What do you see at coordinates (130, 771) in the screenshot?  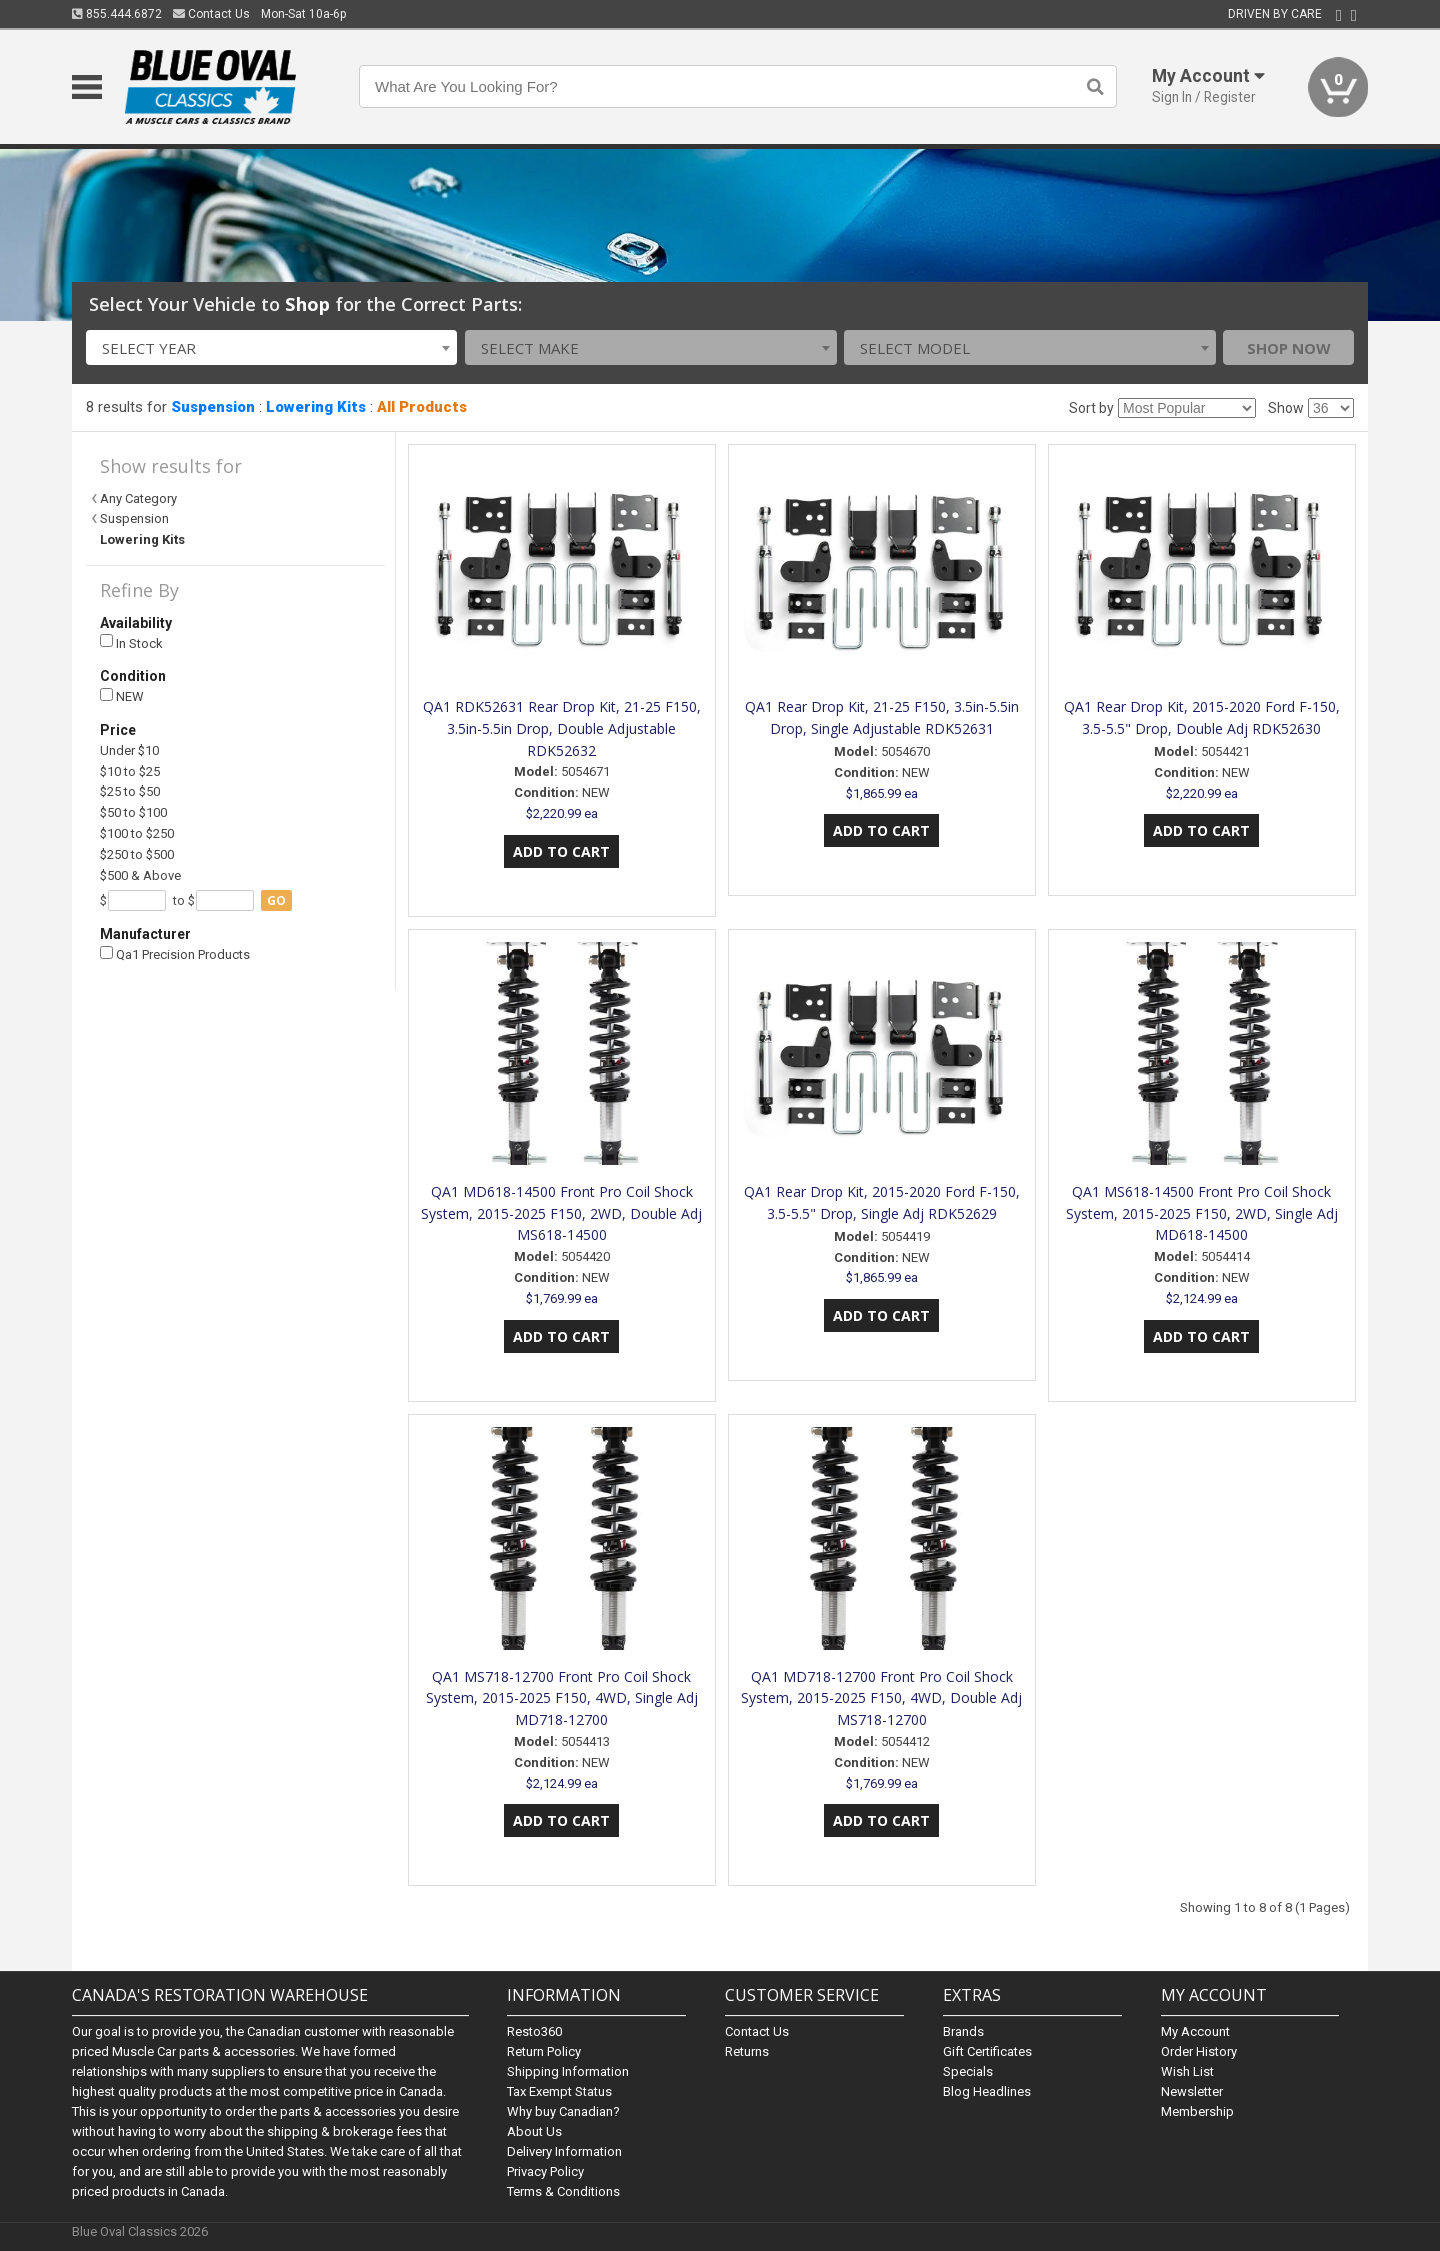 I see `$10 to $25` at bounding box center [130, 771].